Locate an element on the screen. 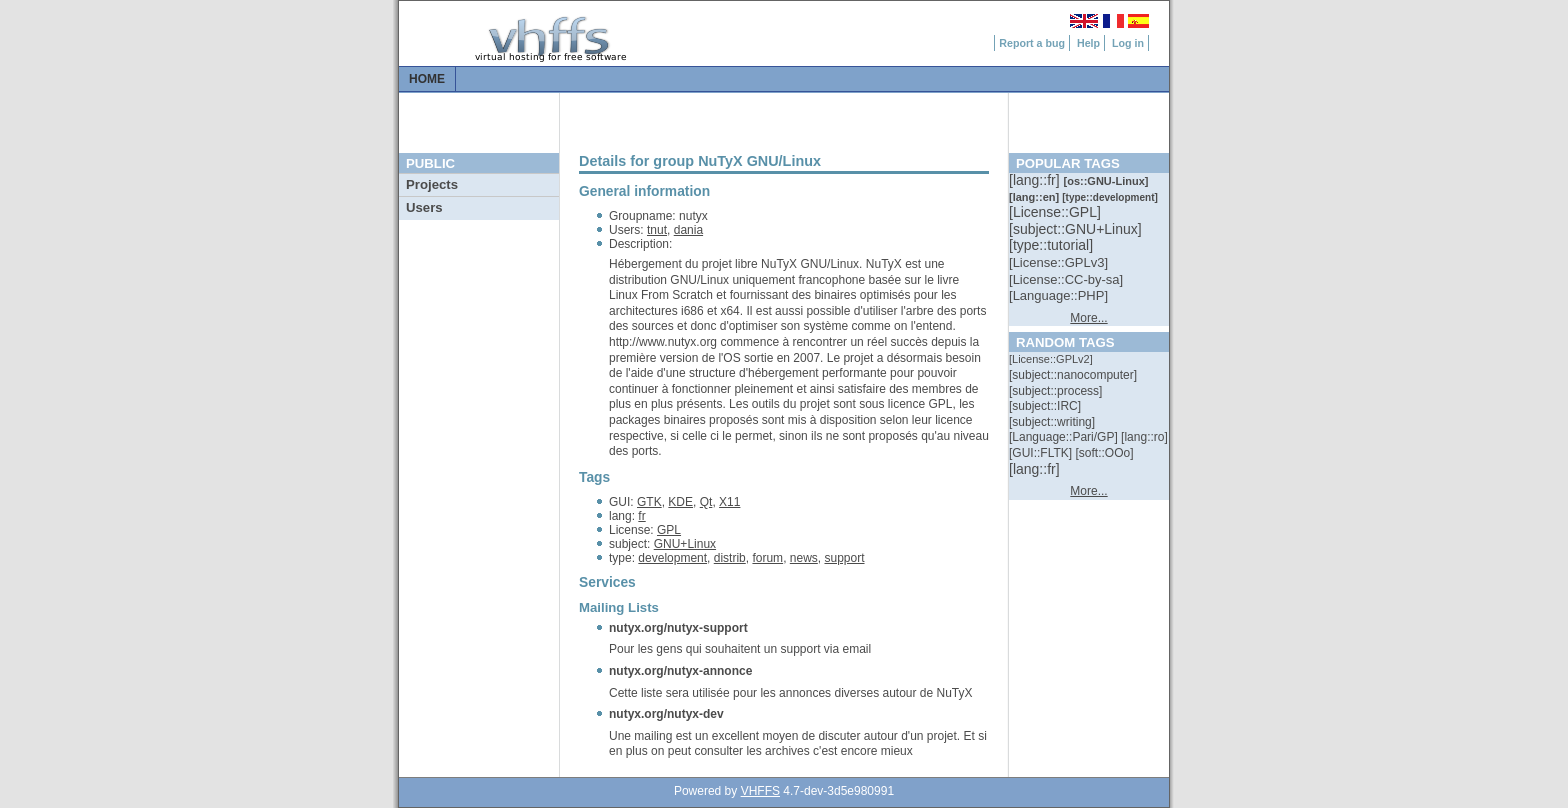 This screenshot has width=1568, height=808. dania is located at coordinates (688, 230).